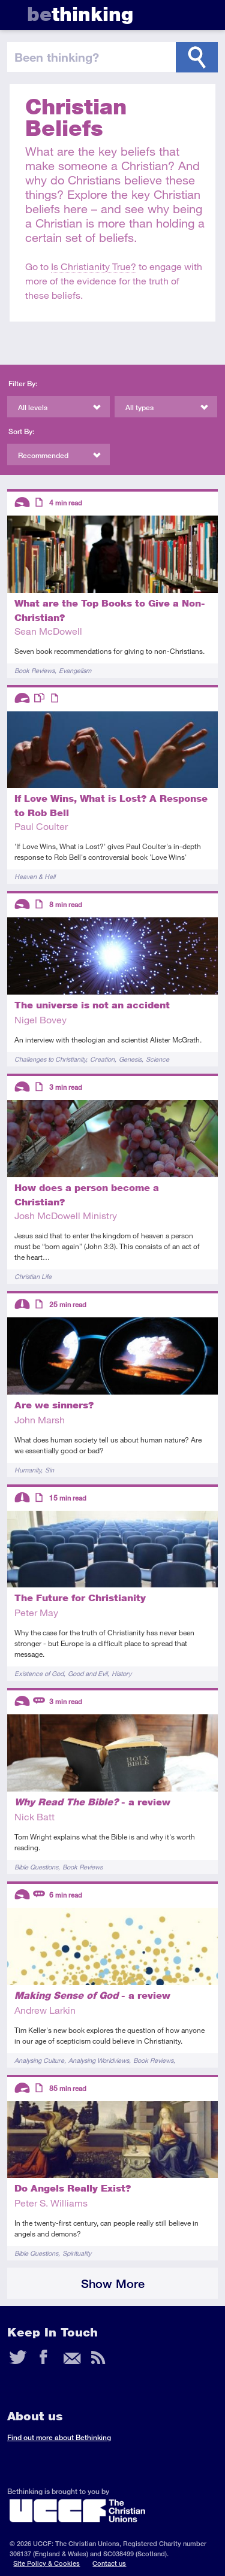 Image resolution: width=225 pixels, height=2576 pixels. I want to click on Is Christianity True?, so click(93, 266).